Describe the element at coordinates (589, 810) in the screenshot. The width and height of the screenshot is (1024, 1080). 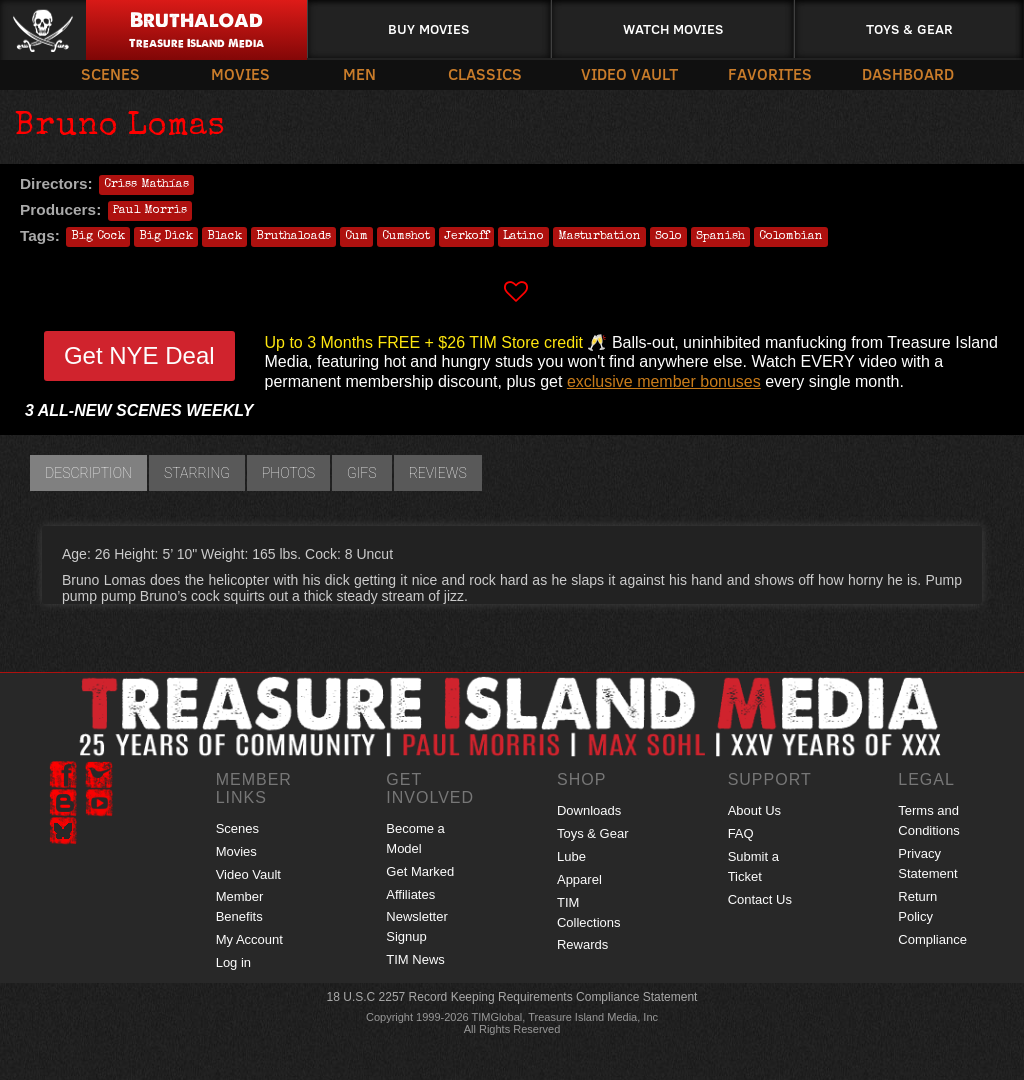
I see `Downloads` at that location.